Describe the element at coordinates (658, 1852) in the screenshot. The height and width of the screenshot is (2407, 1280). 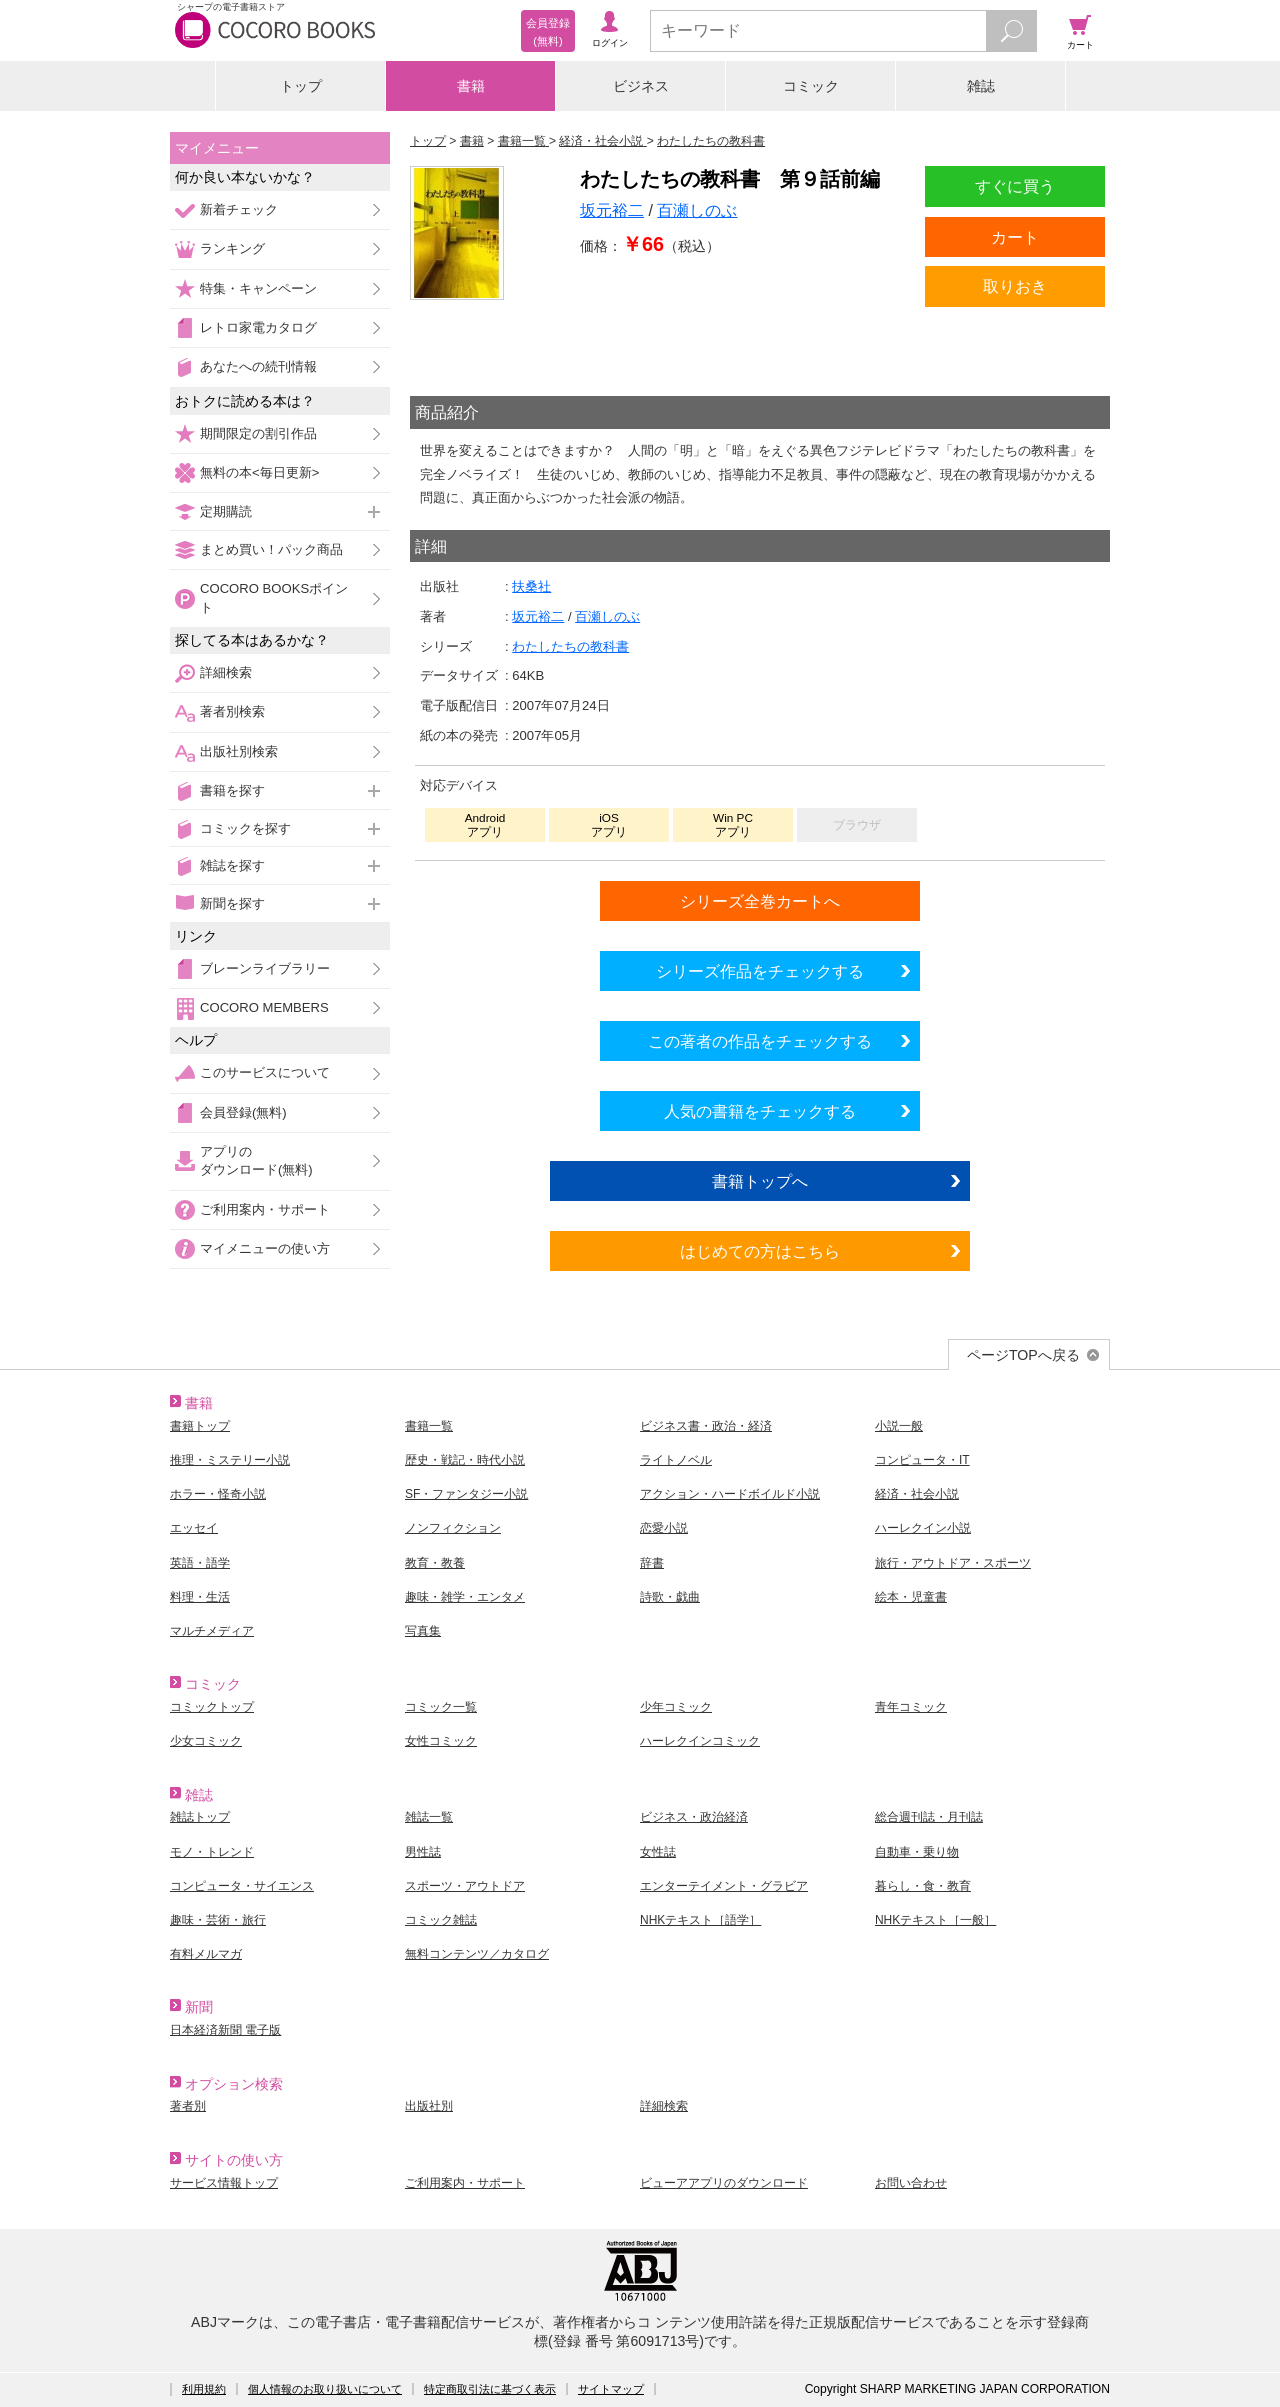
I see `女性誌` at that location.